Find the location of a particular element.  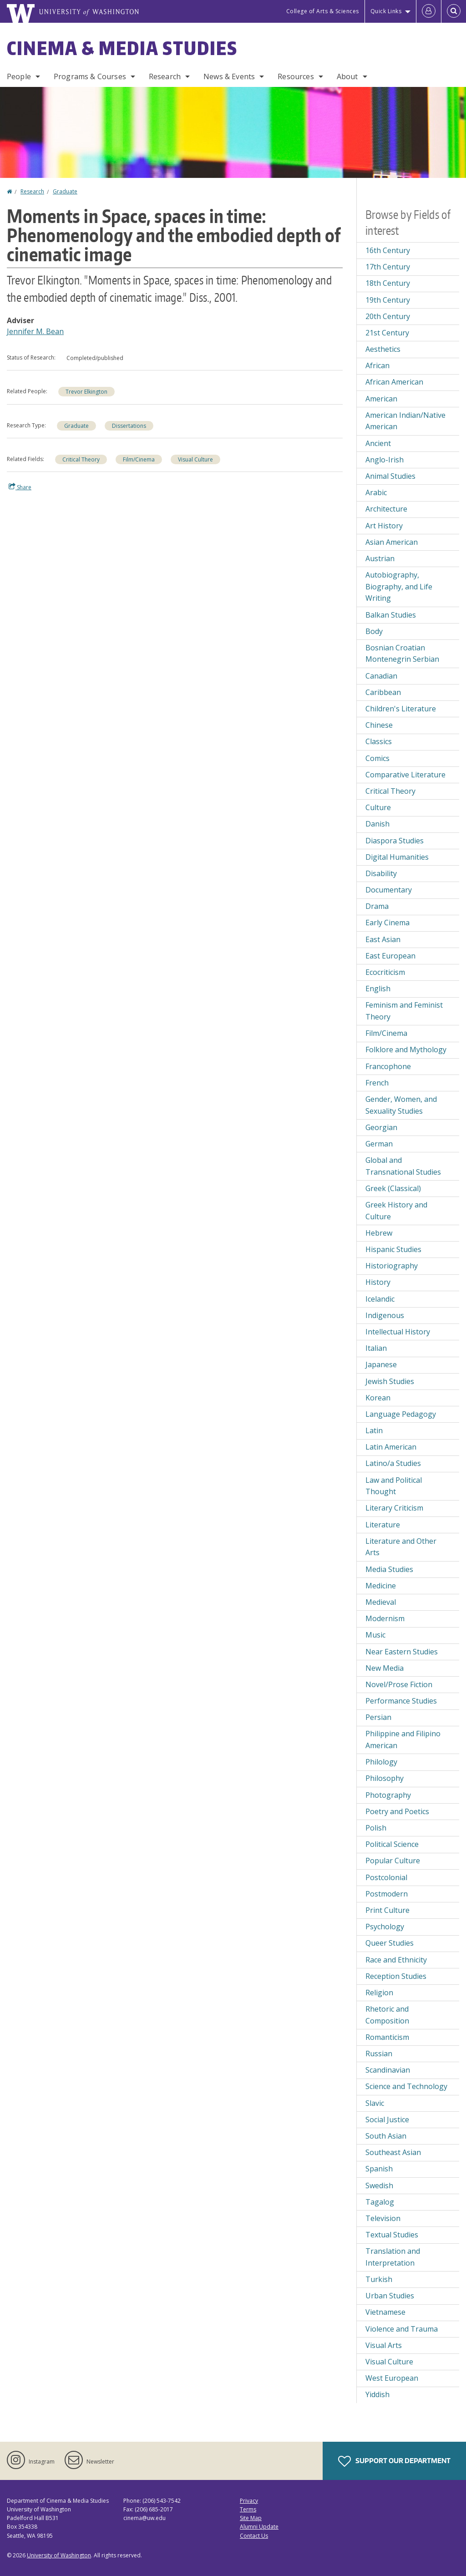

Gender, Women, and Sexuality Studies is located at coordinates (401, 1105).